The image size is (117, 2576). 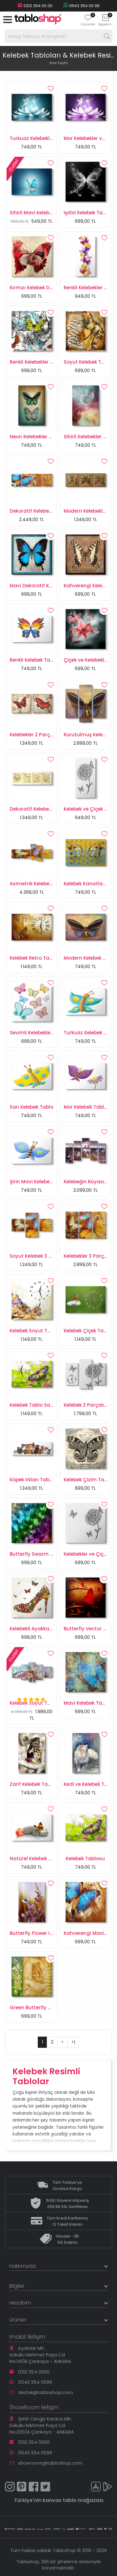 What do you see at coordinates (89, 1703) in the screenshot?
I see `Mavi Kelebek Tablosu` at bounding box center [89, 1703].